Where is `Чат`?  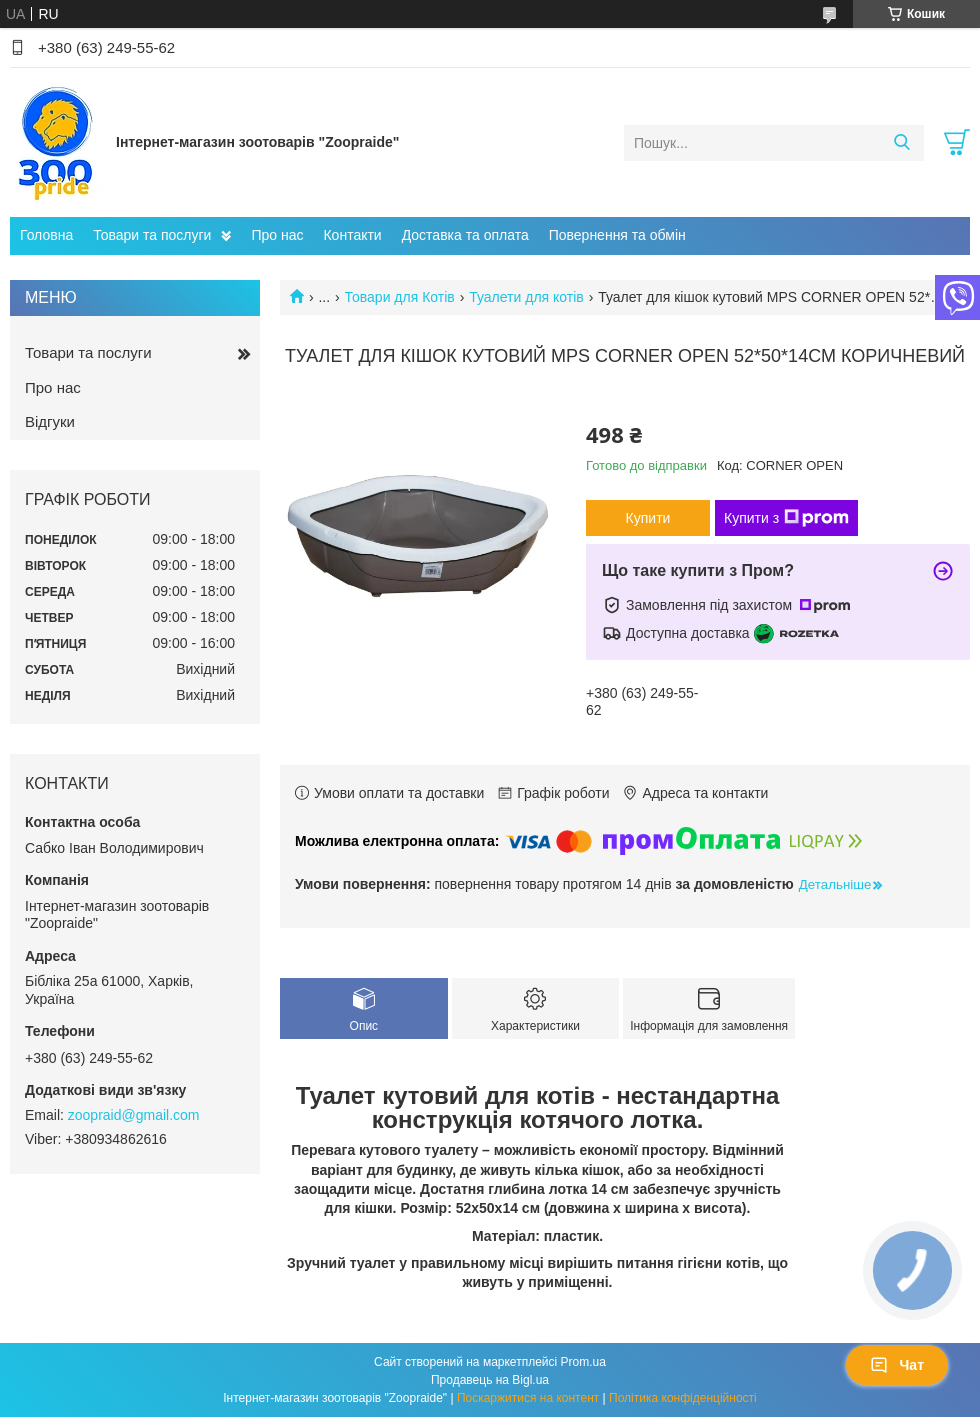 Чат is located at coordinates (897, 1365).